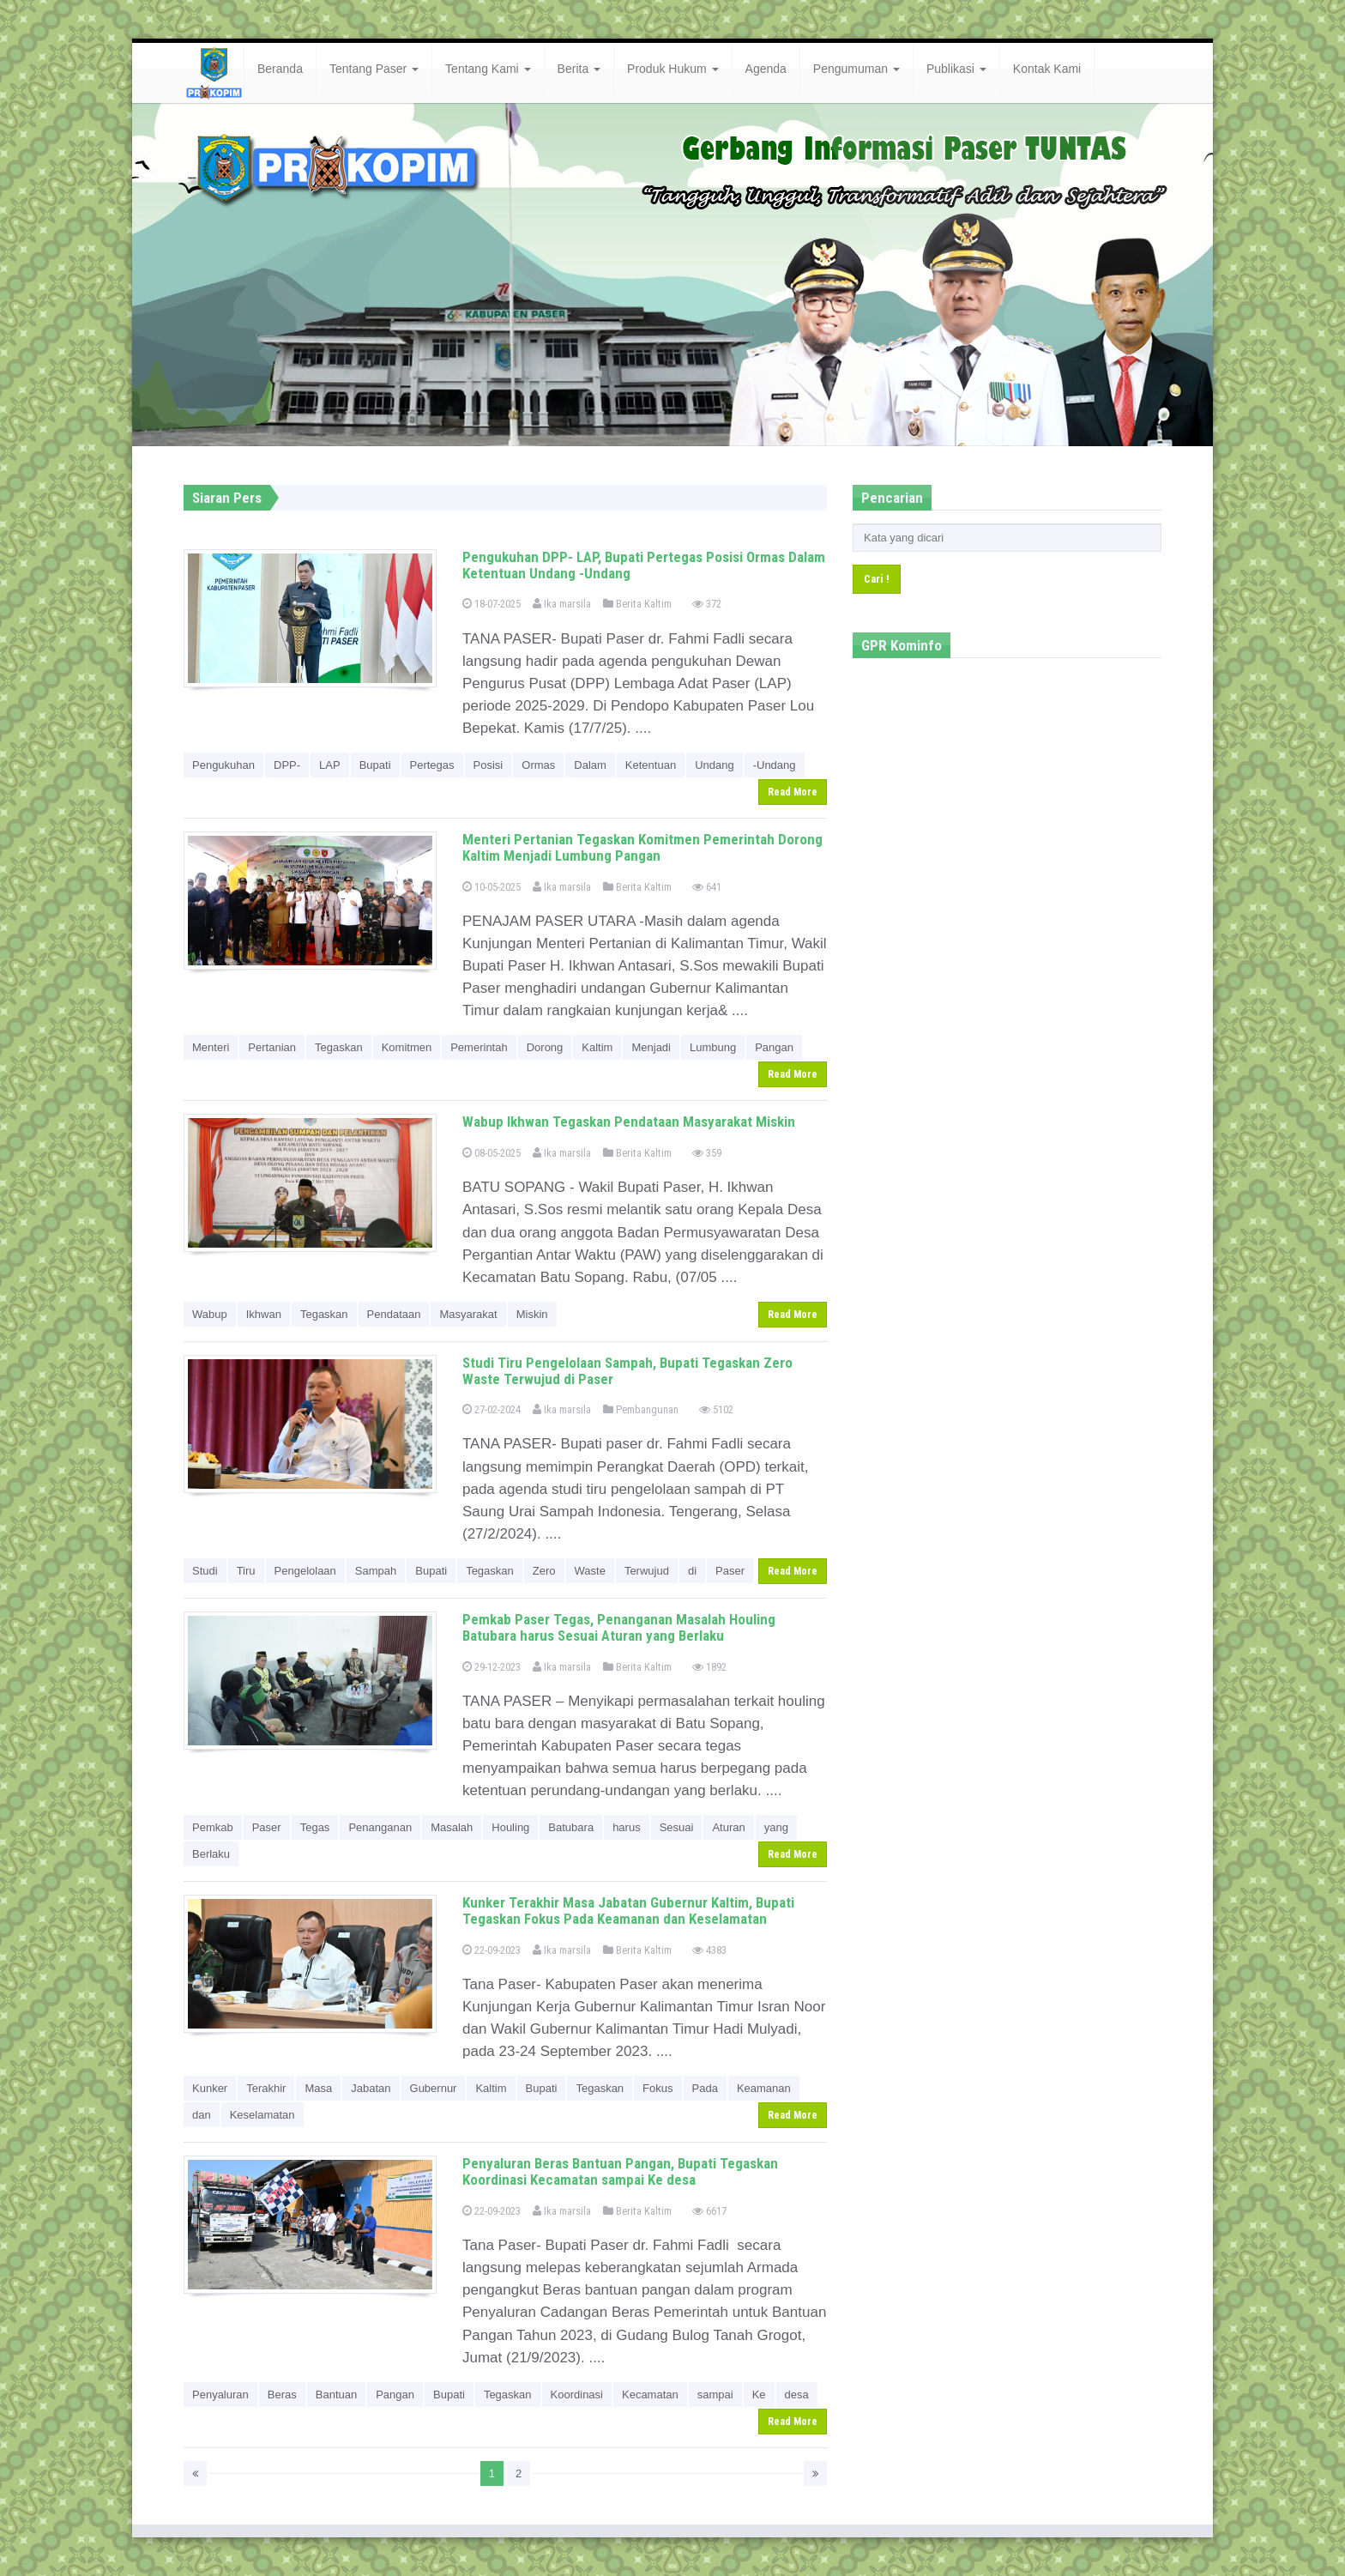 The height and width of the screenshot is (2576, 1345). What do you see at coordinates (646, 1570) in the screenshot?
I see `Terwujud` at bounding box center [646, 1570].